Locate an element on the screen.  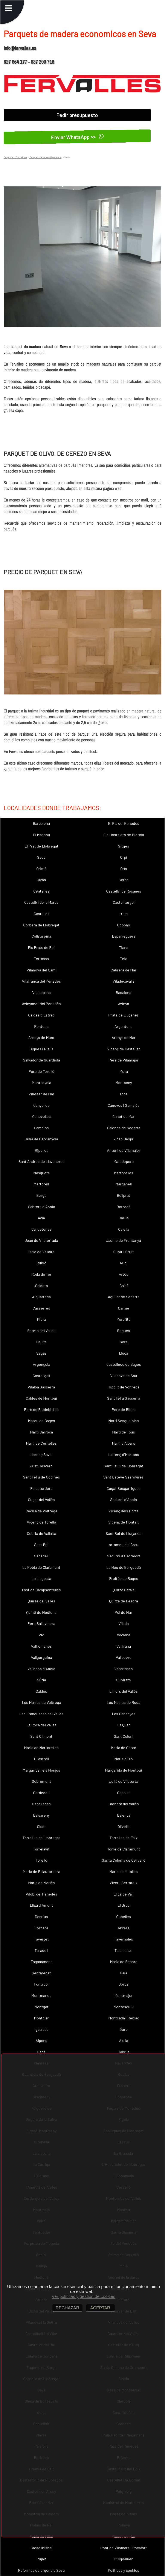
Avià is located at coordinates (41, 1217).